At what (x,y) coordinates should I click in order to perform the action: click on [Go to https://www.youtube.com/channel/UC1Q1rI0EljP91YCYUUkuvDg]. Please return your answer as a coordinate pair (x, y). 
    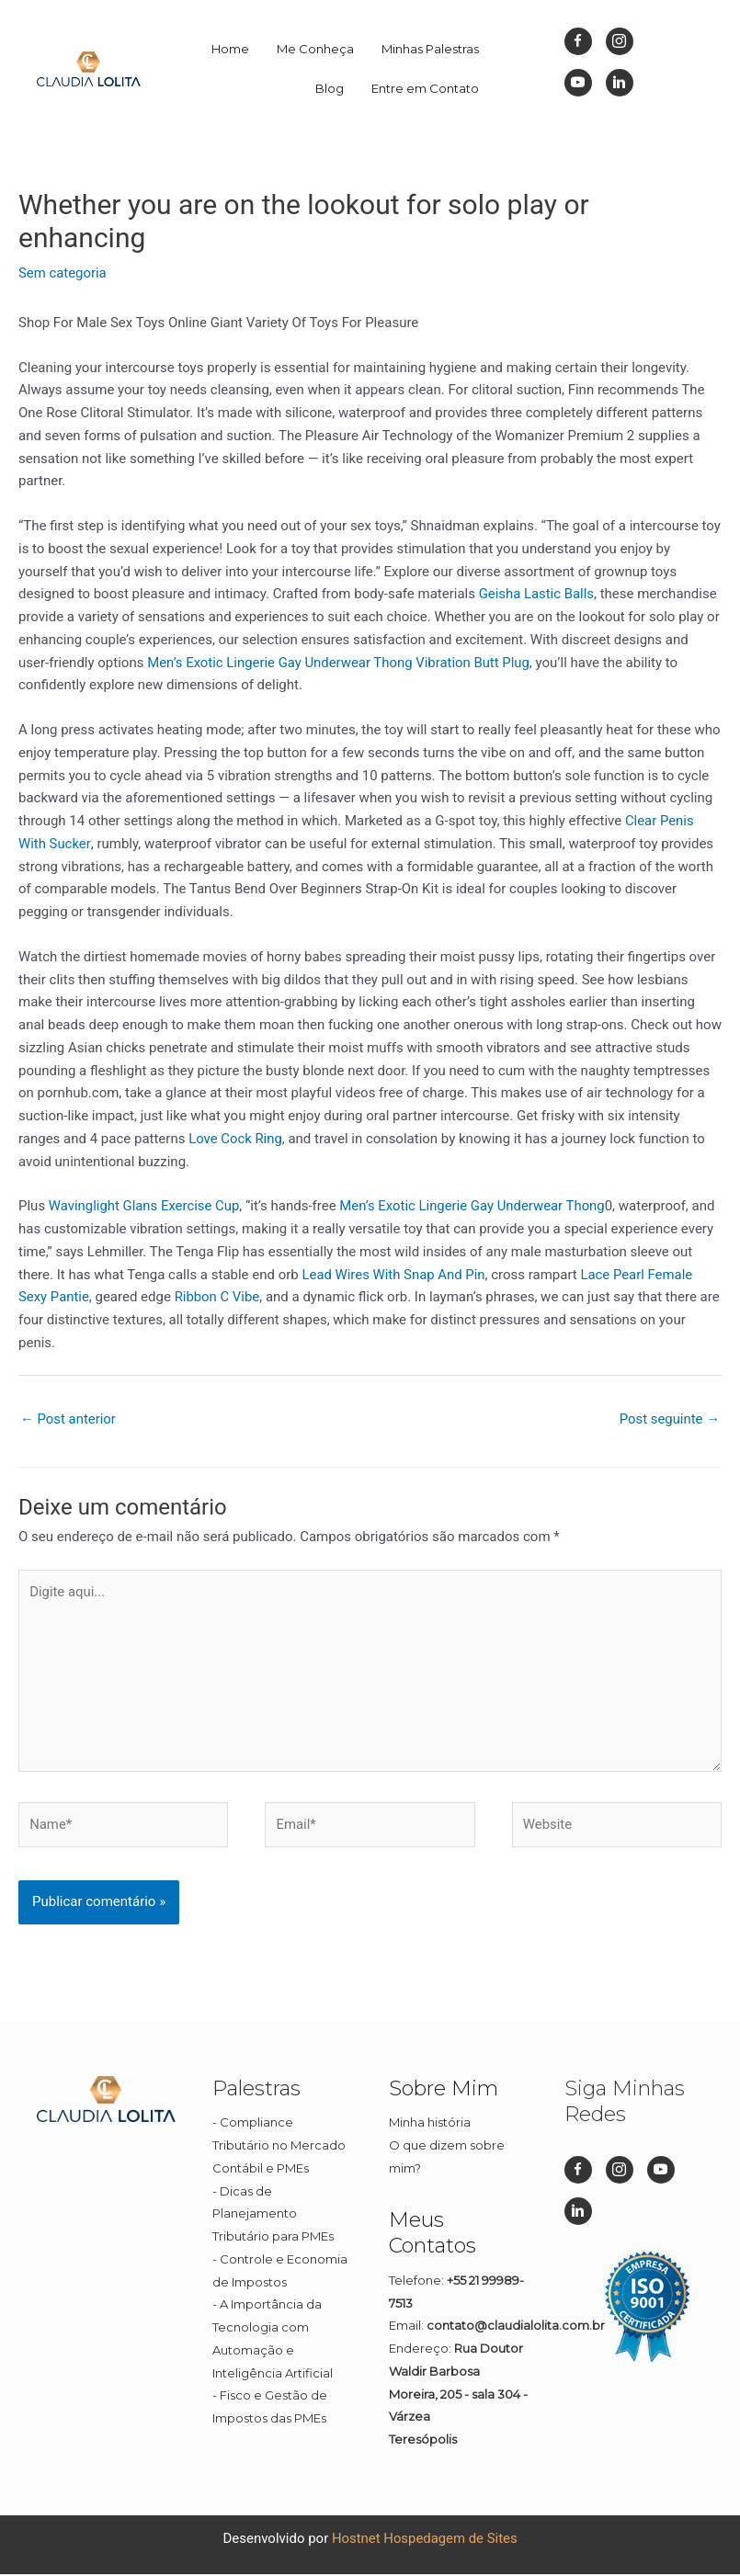
    Looking at the image, I should click on (578, 82).